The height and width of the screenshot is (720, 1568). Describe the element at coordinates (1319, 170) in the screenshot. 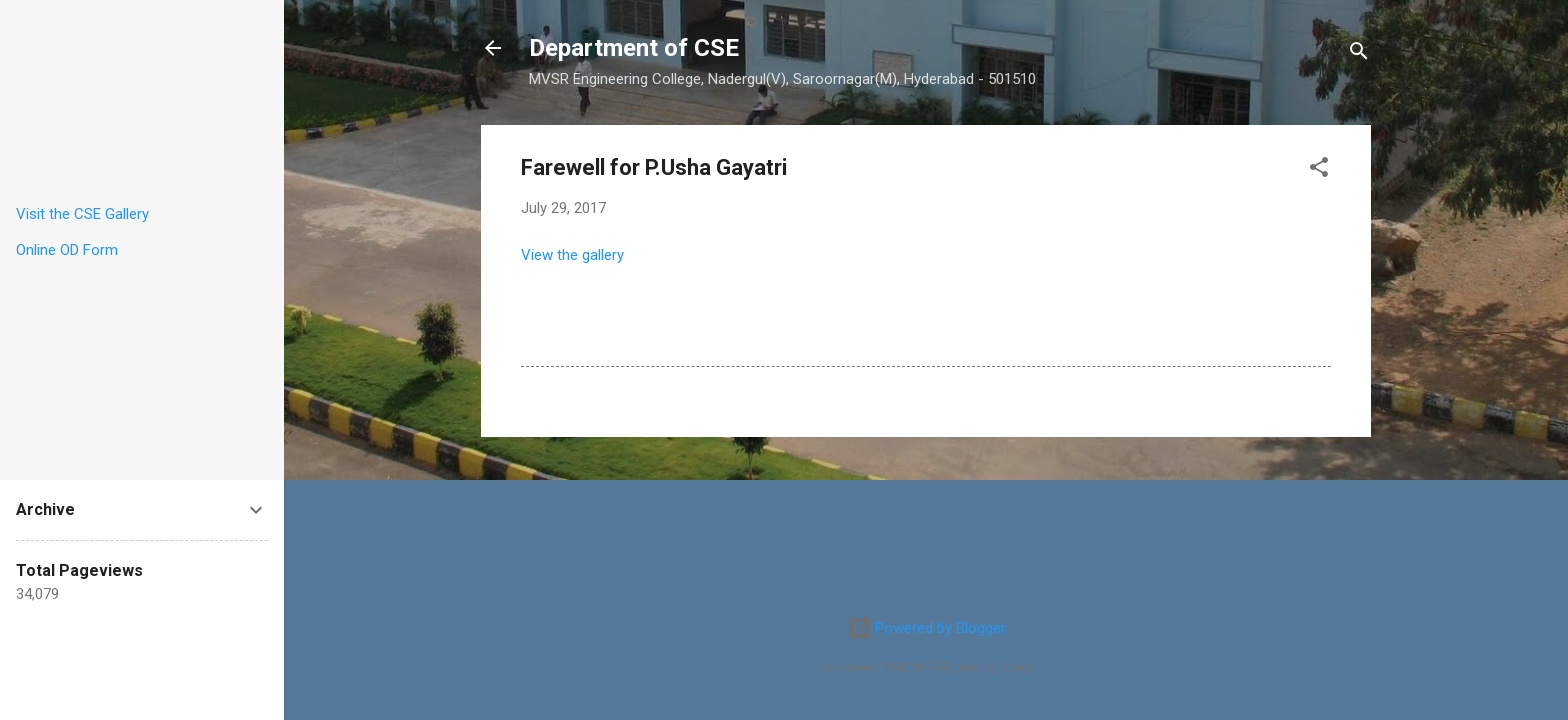

I see `[button]` at that location.